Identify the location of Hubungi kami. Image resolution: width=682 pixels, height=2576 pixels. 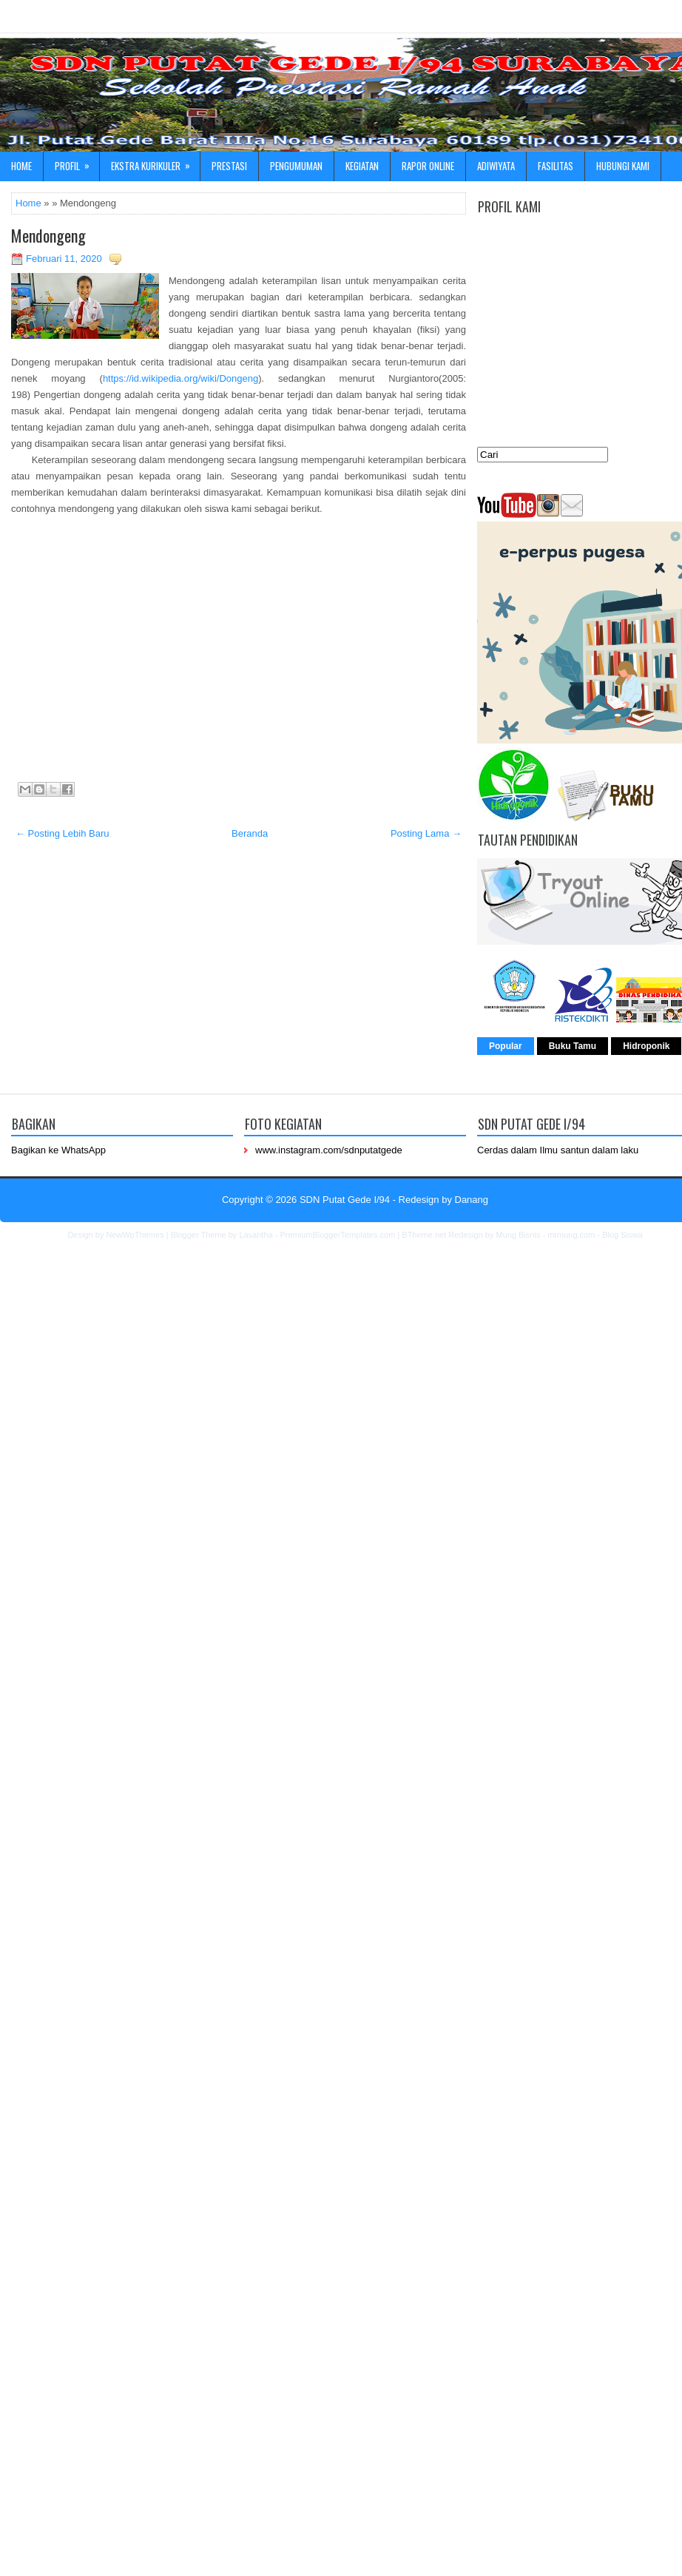
(622, 165).